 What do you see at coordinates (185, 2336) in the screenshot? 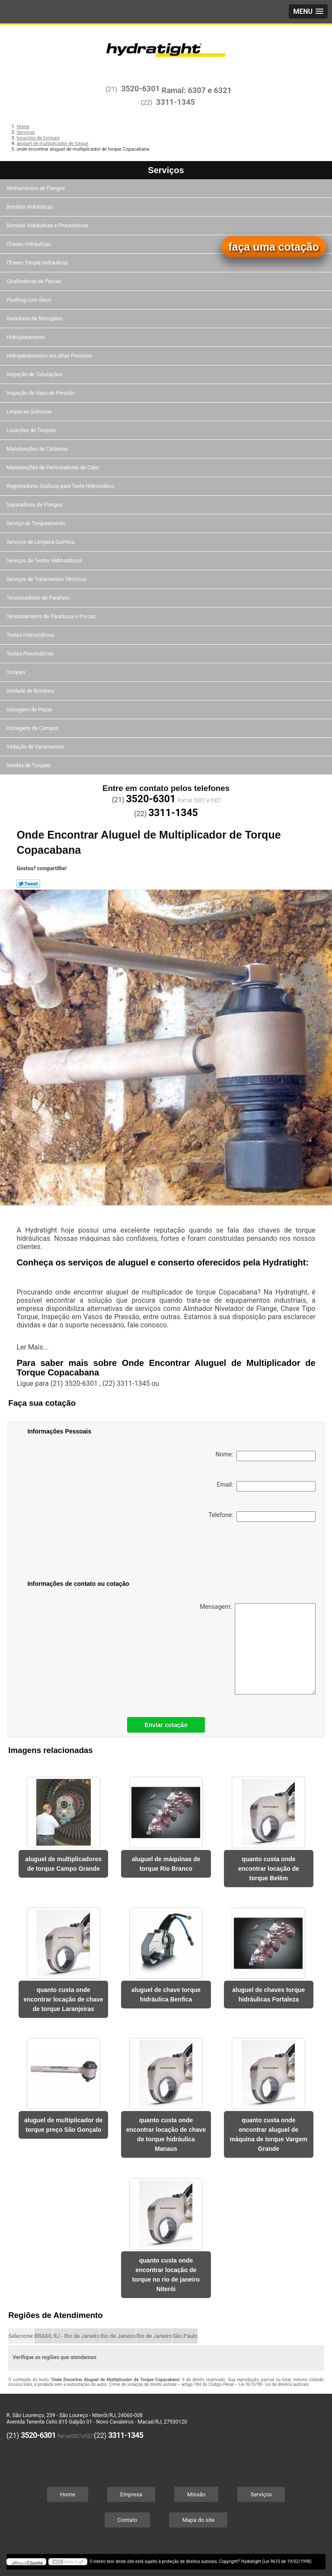
I see `São Paulo` at bounding box center [185, 2336].